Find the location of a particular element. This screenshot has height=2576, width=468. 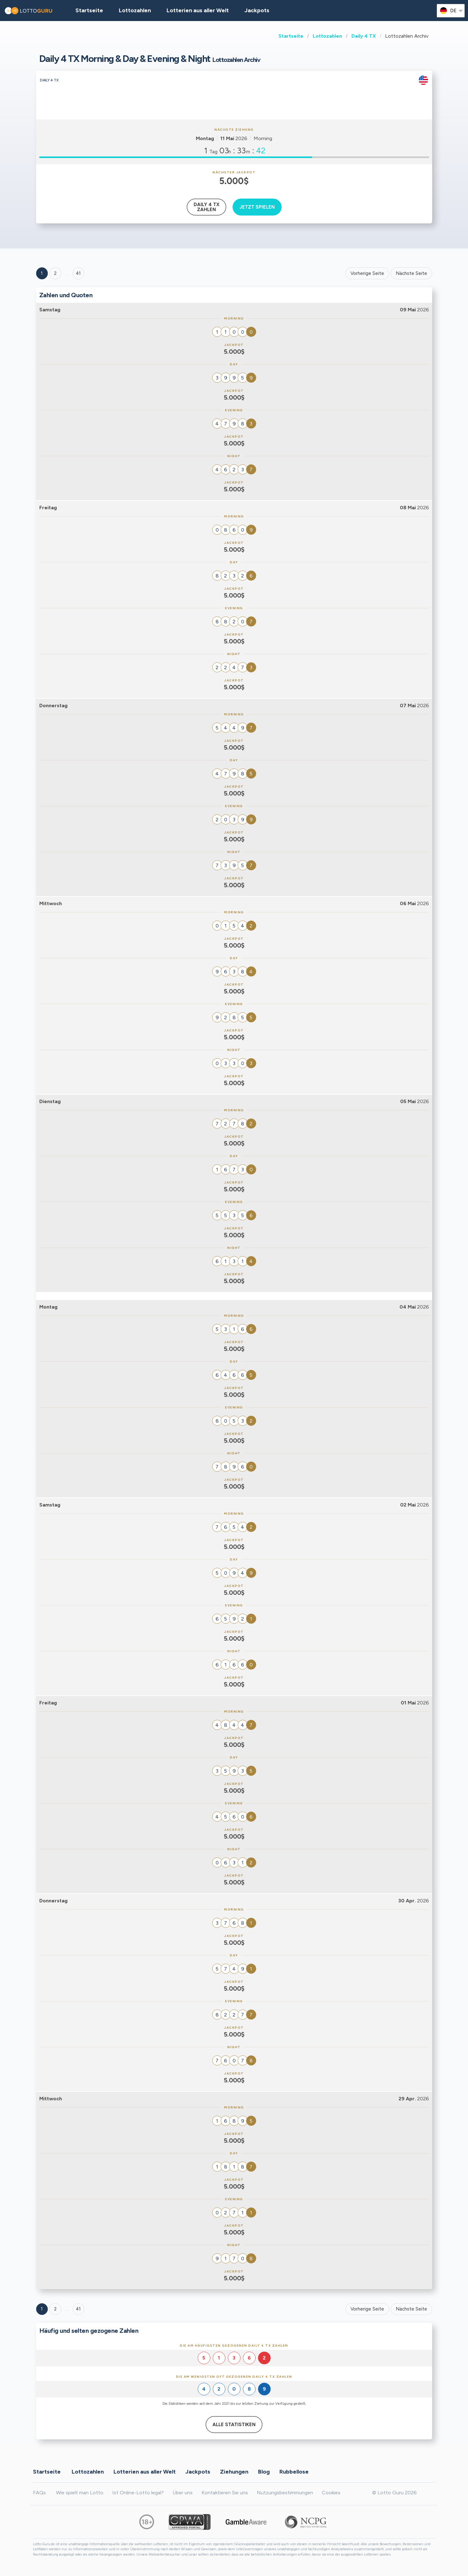

Über uns is located at coordinates (183, 2493).